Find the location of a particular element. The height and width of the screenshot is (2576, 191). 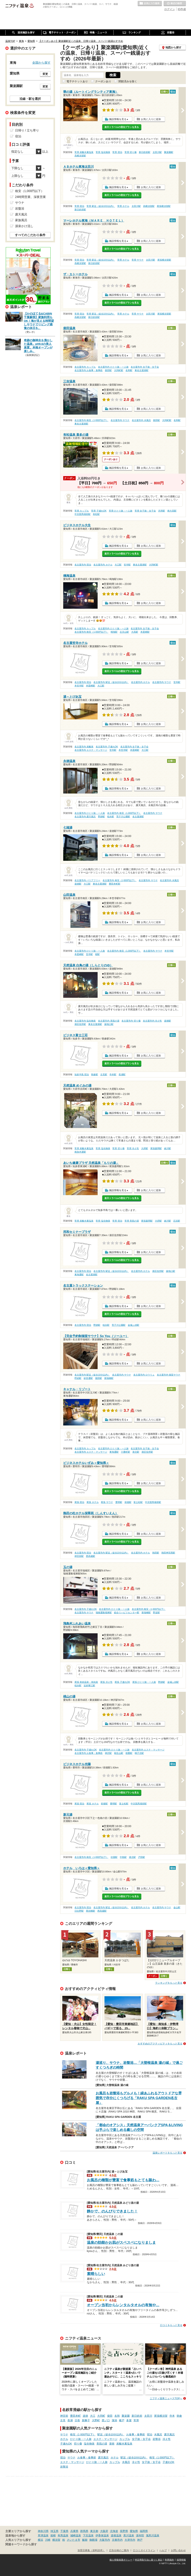

太田川 is located at coordinates (148, 2415).